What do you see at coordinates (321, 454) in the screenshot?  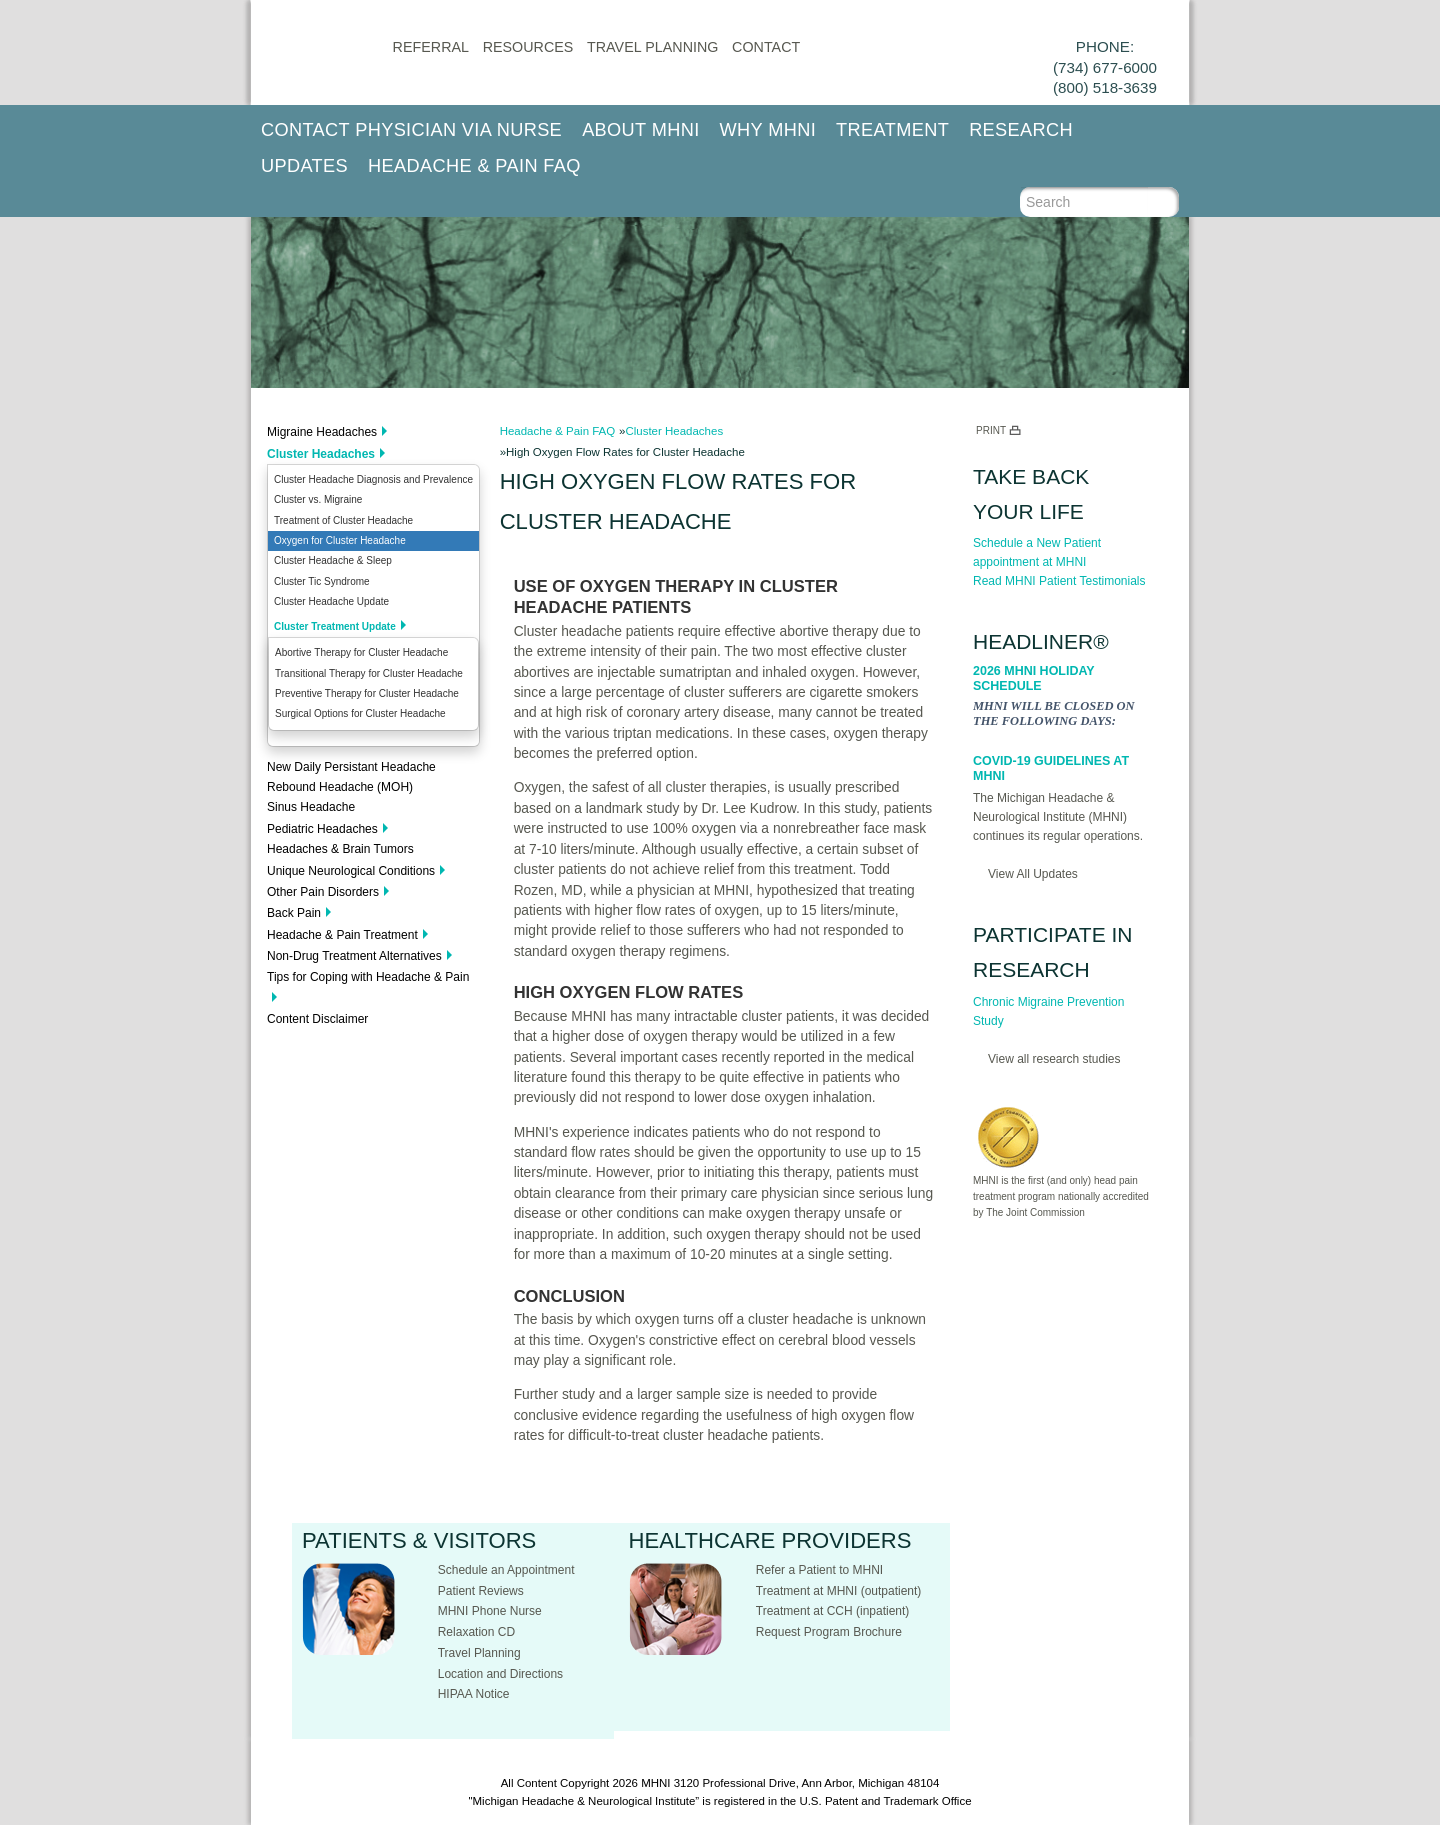 I see `Cluster Headaches` at bounding box center [321, 454].